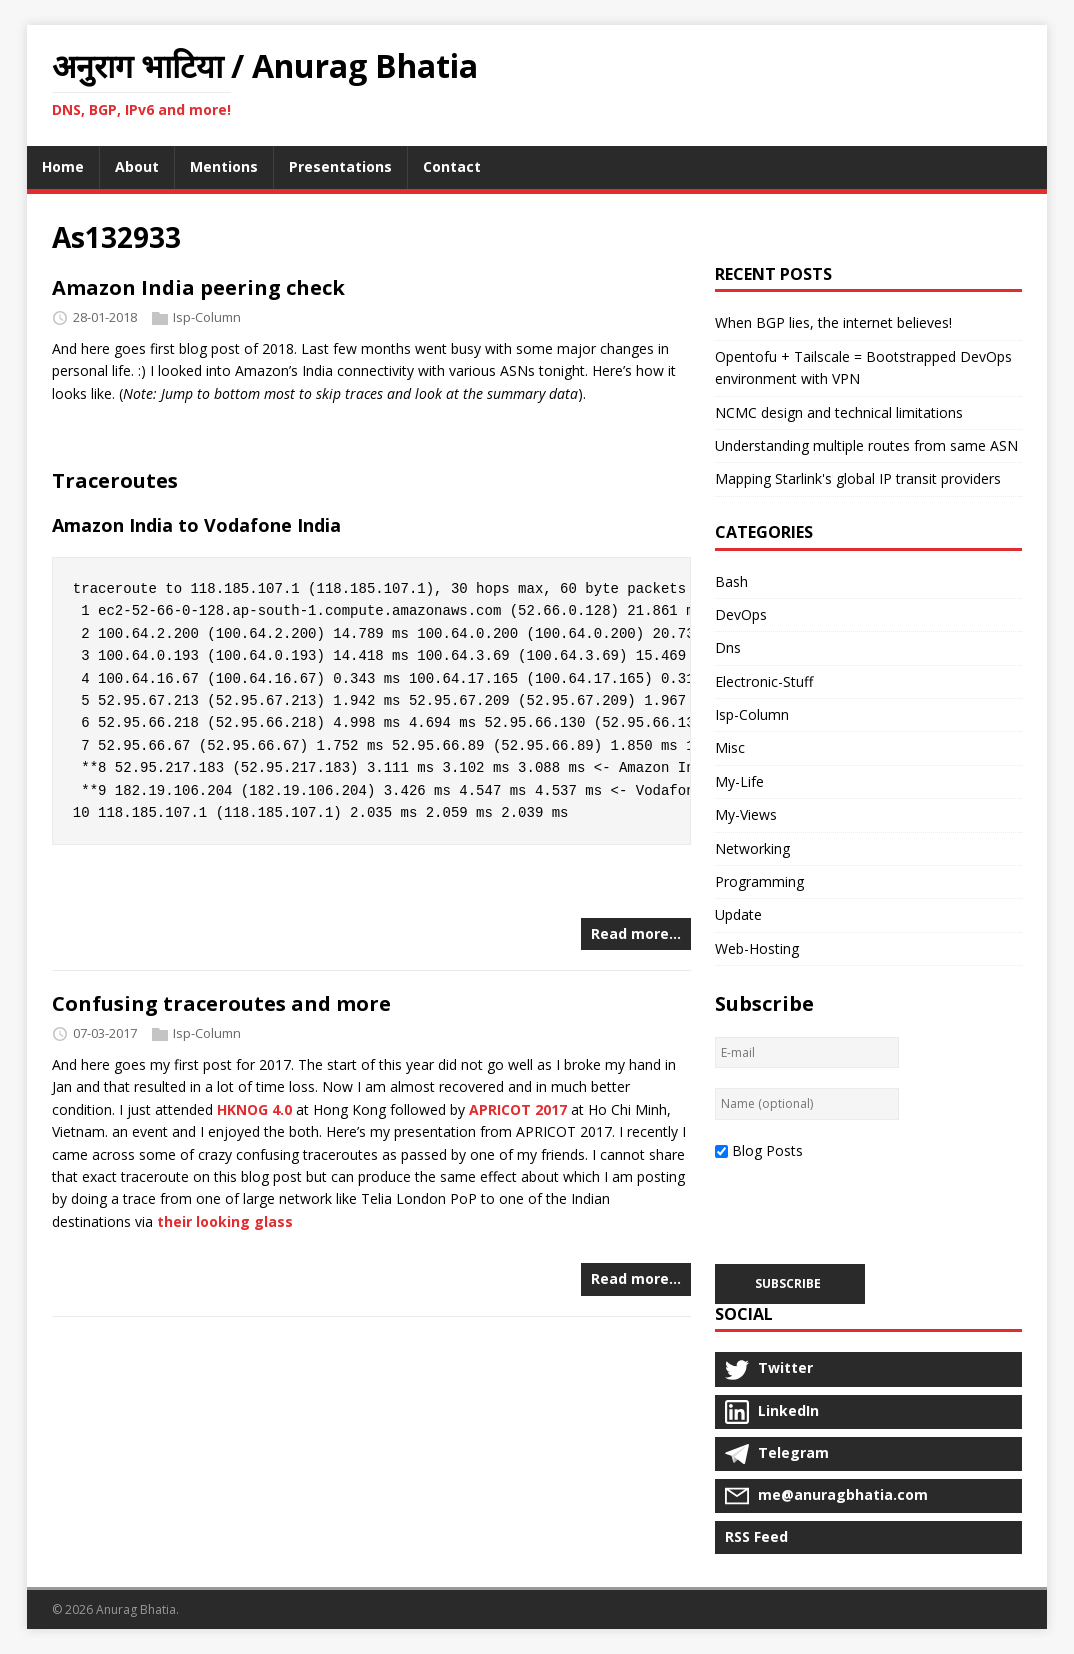 The width and height of the screenshot is (1074, 1654). Describe the element at coordinates (752, 848) in the screenshot. I see `Networking` at that location.